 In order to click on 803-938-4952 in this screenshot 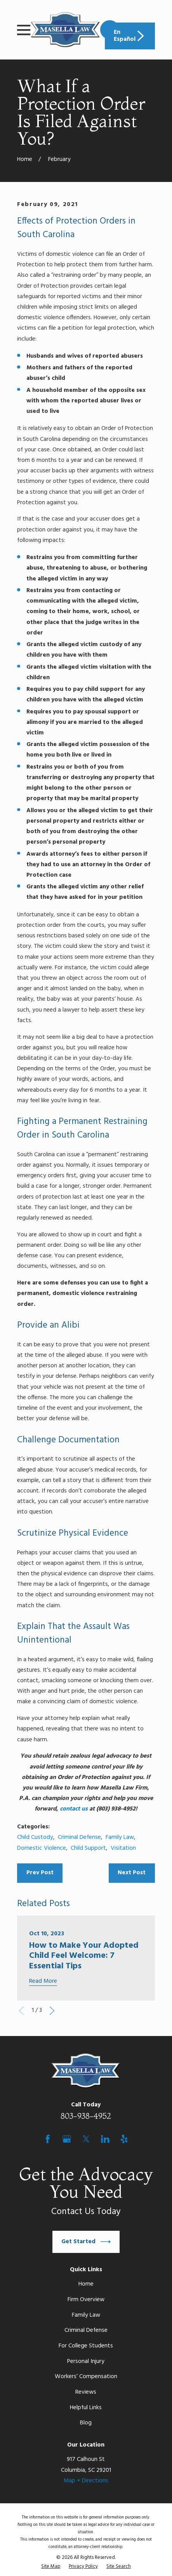, I will do `click(86, 2116)`.